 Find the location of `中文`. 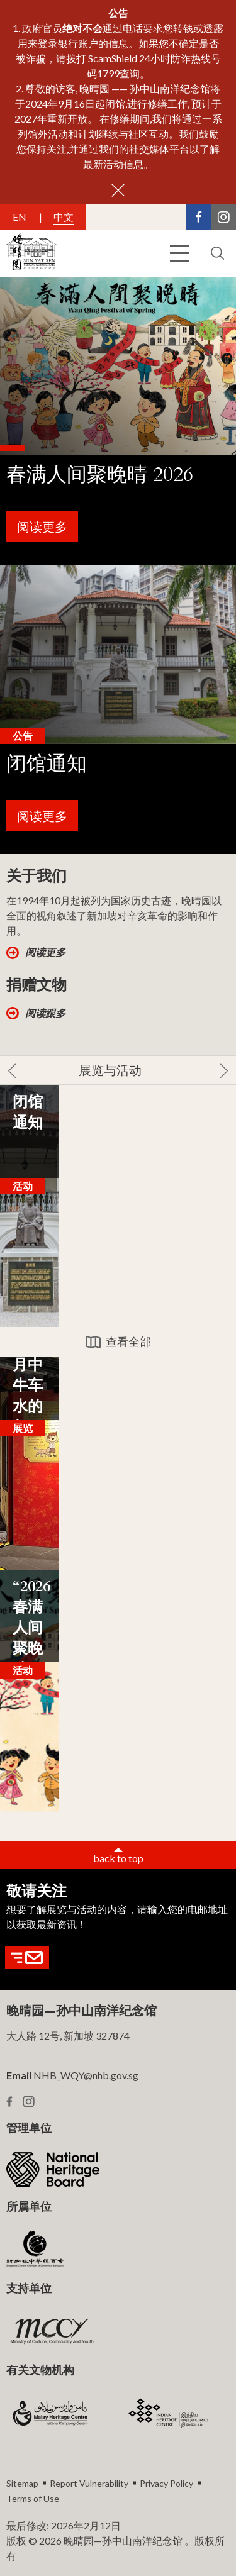

中文 is located at coordinates (63, 217).